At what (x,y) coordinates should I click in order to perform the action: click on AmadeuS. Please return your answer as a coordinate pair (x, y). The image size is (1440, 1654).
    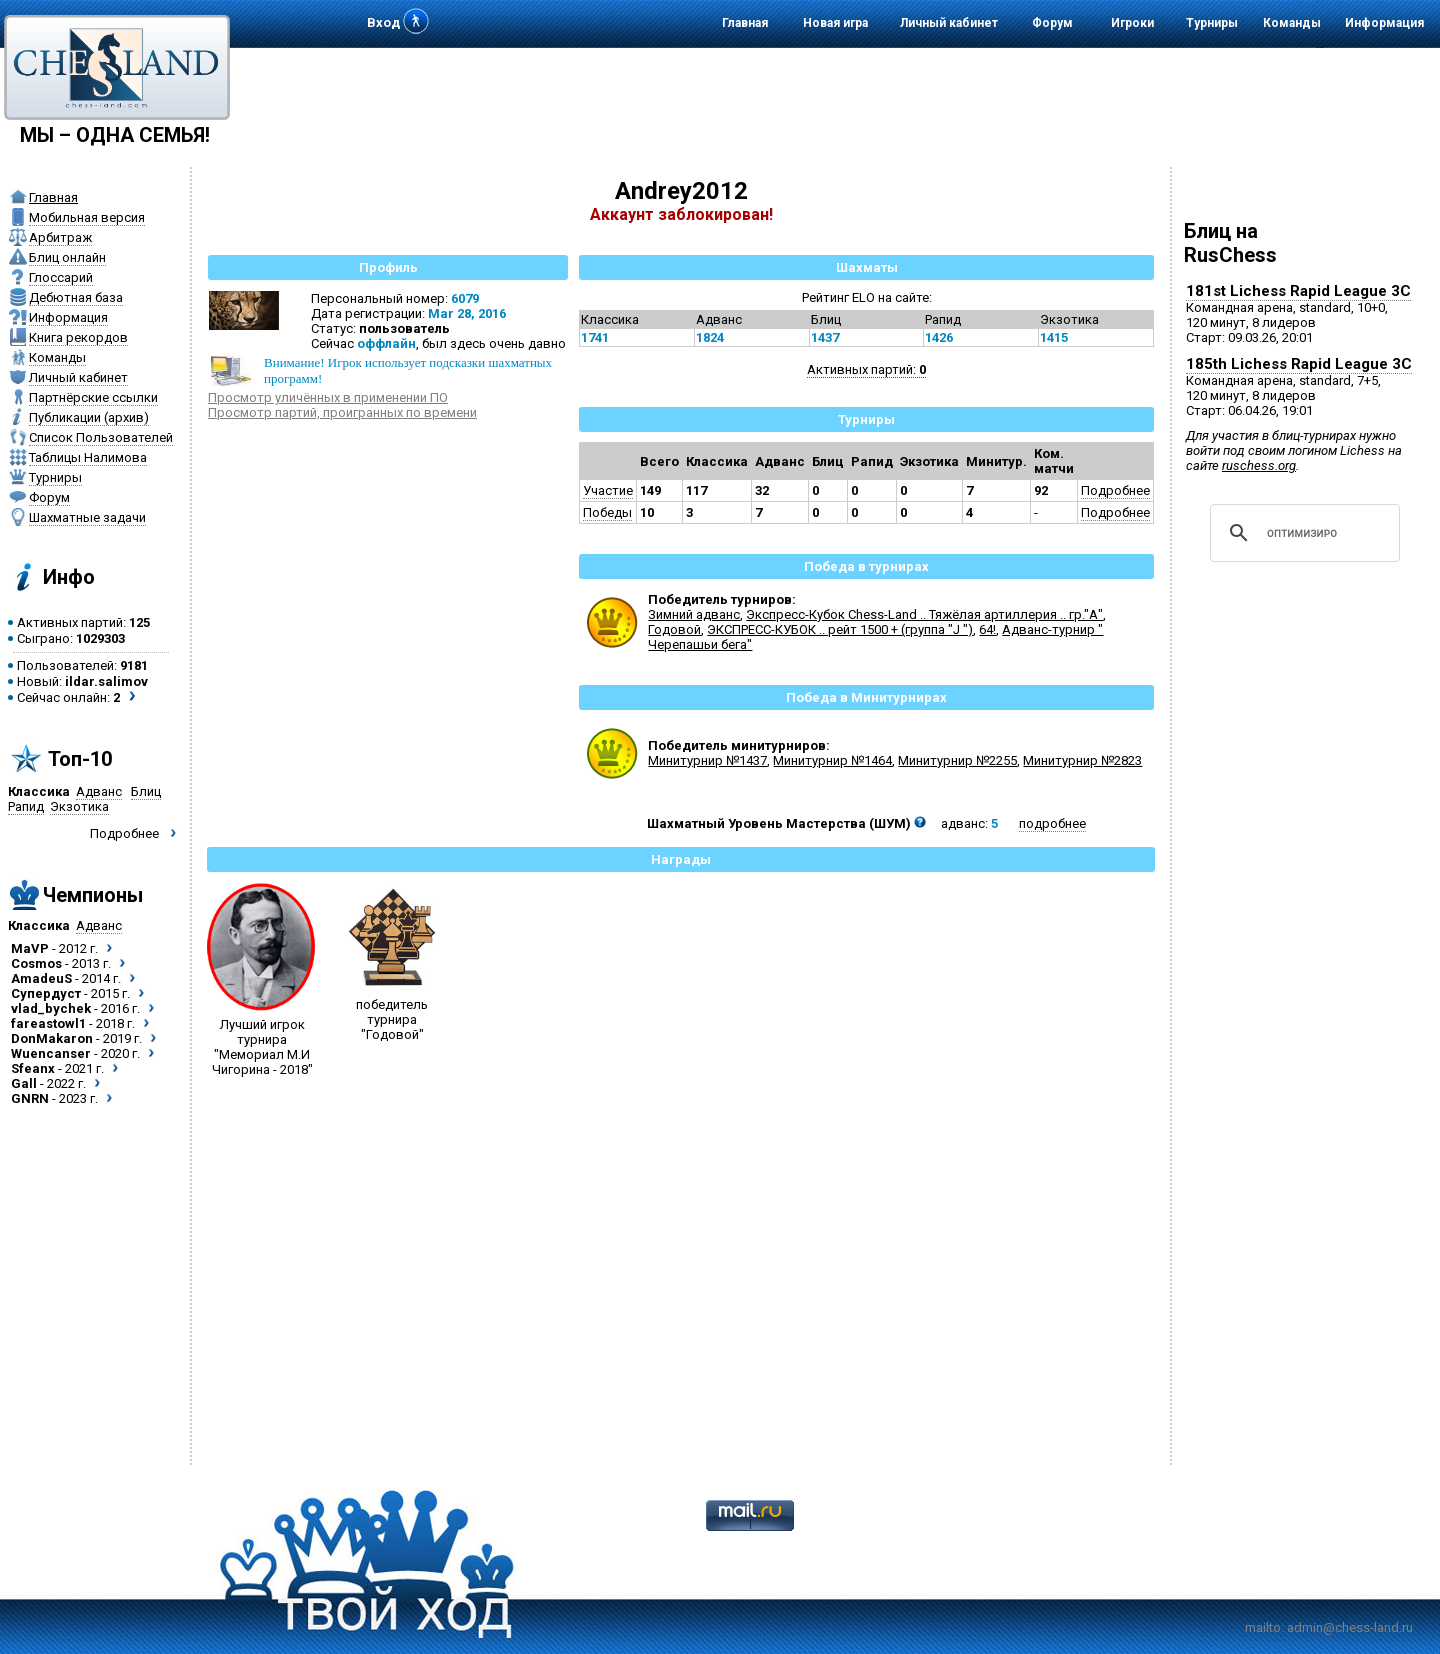
    Looking at the image, I should click on (41, 978).